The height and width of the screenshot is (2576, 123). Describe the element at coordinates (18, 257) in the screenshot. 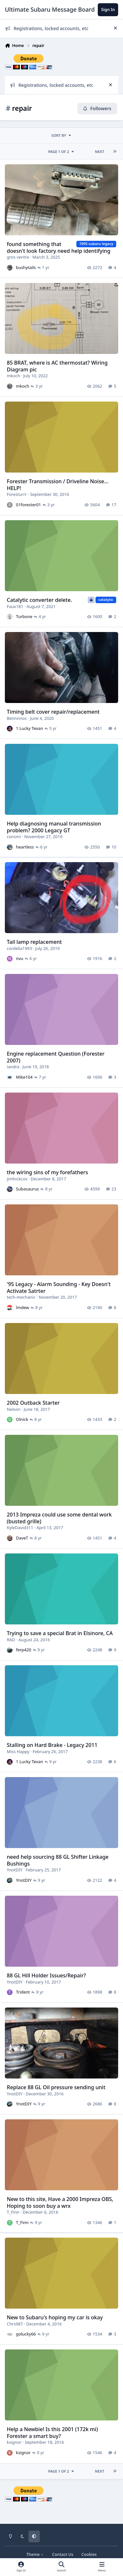

I see `gros ventre` at that location.